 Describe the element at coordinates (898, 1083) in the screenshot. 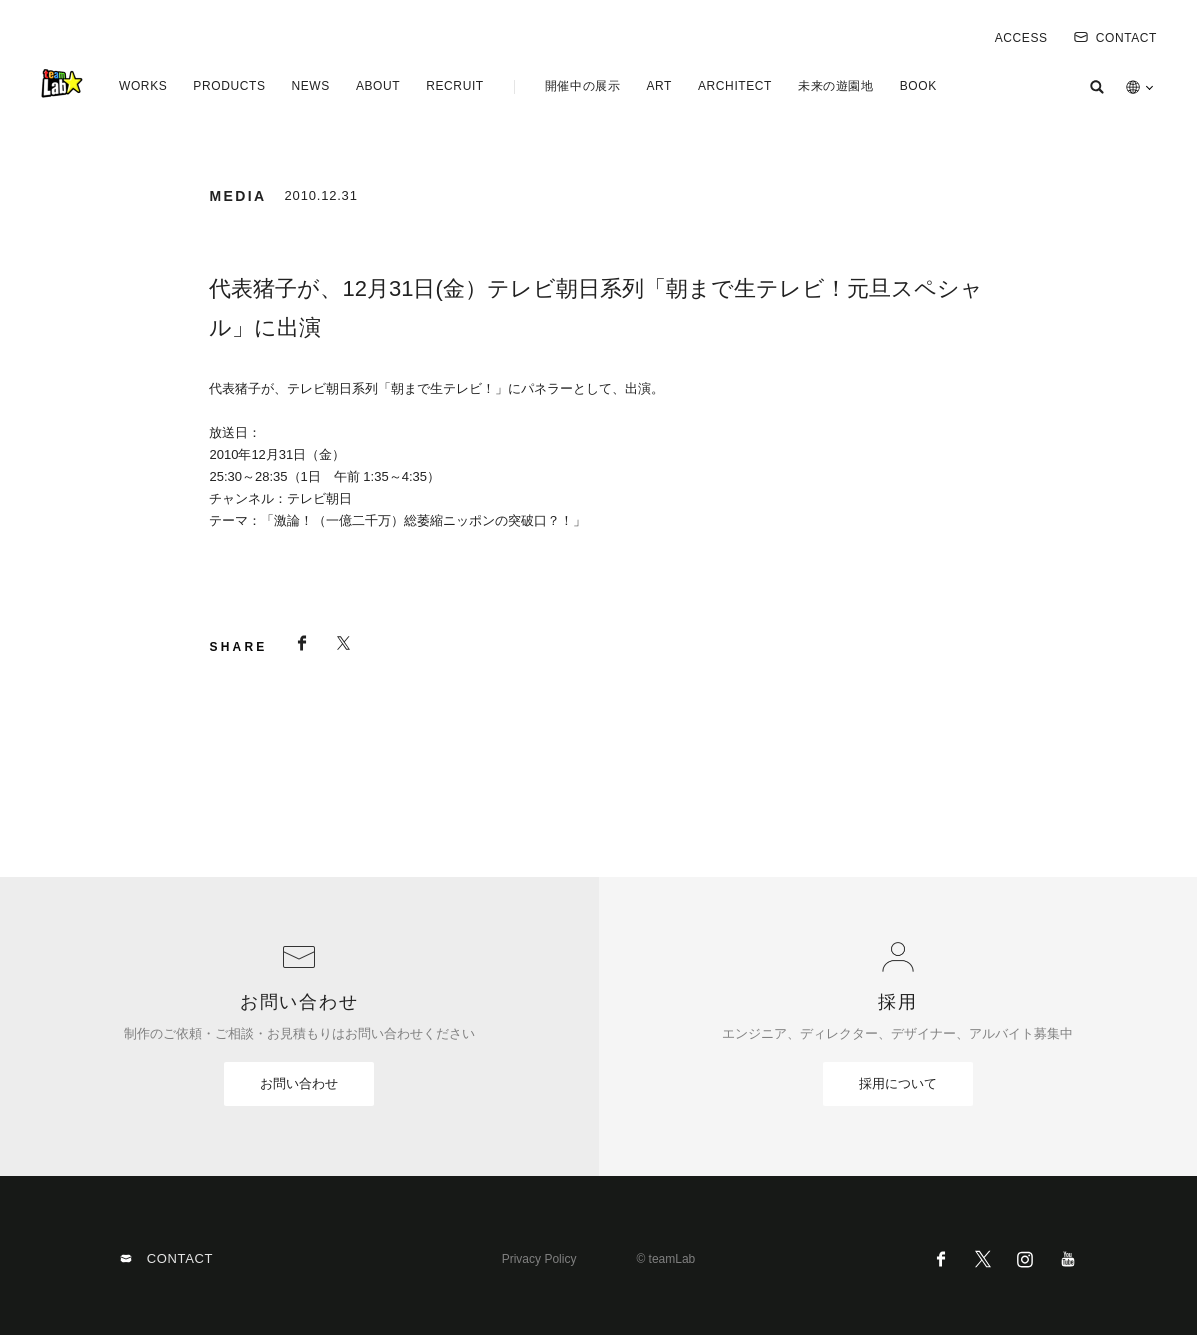

I see `採用について` at that location.